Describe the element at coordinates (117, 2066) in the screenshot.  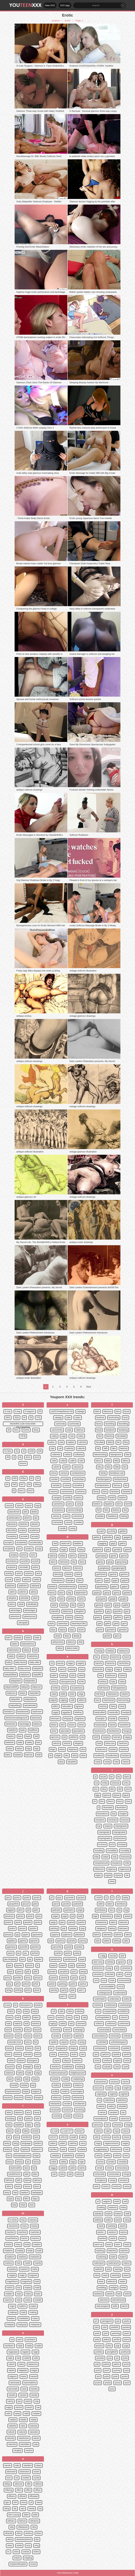
I see `usar` at that location.